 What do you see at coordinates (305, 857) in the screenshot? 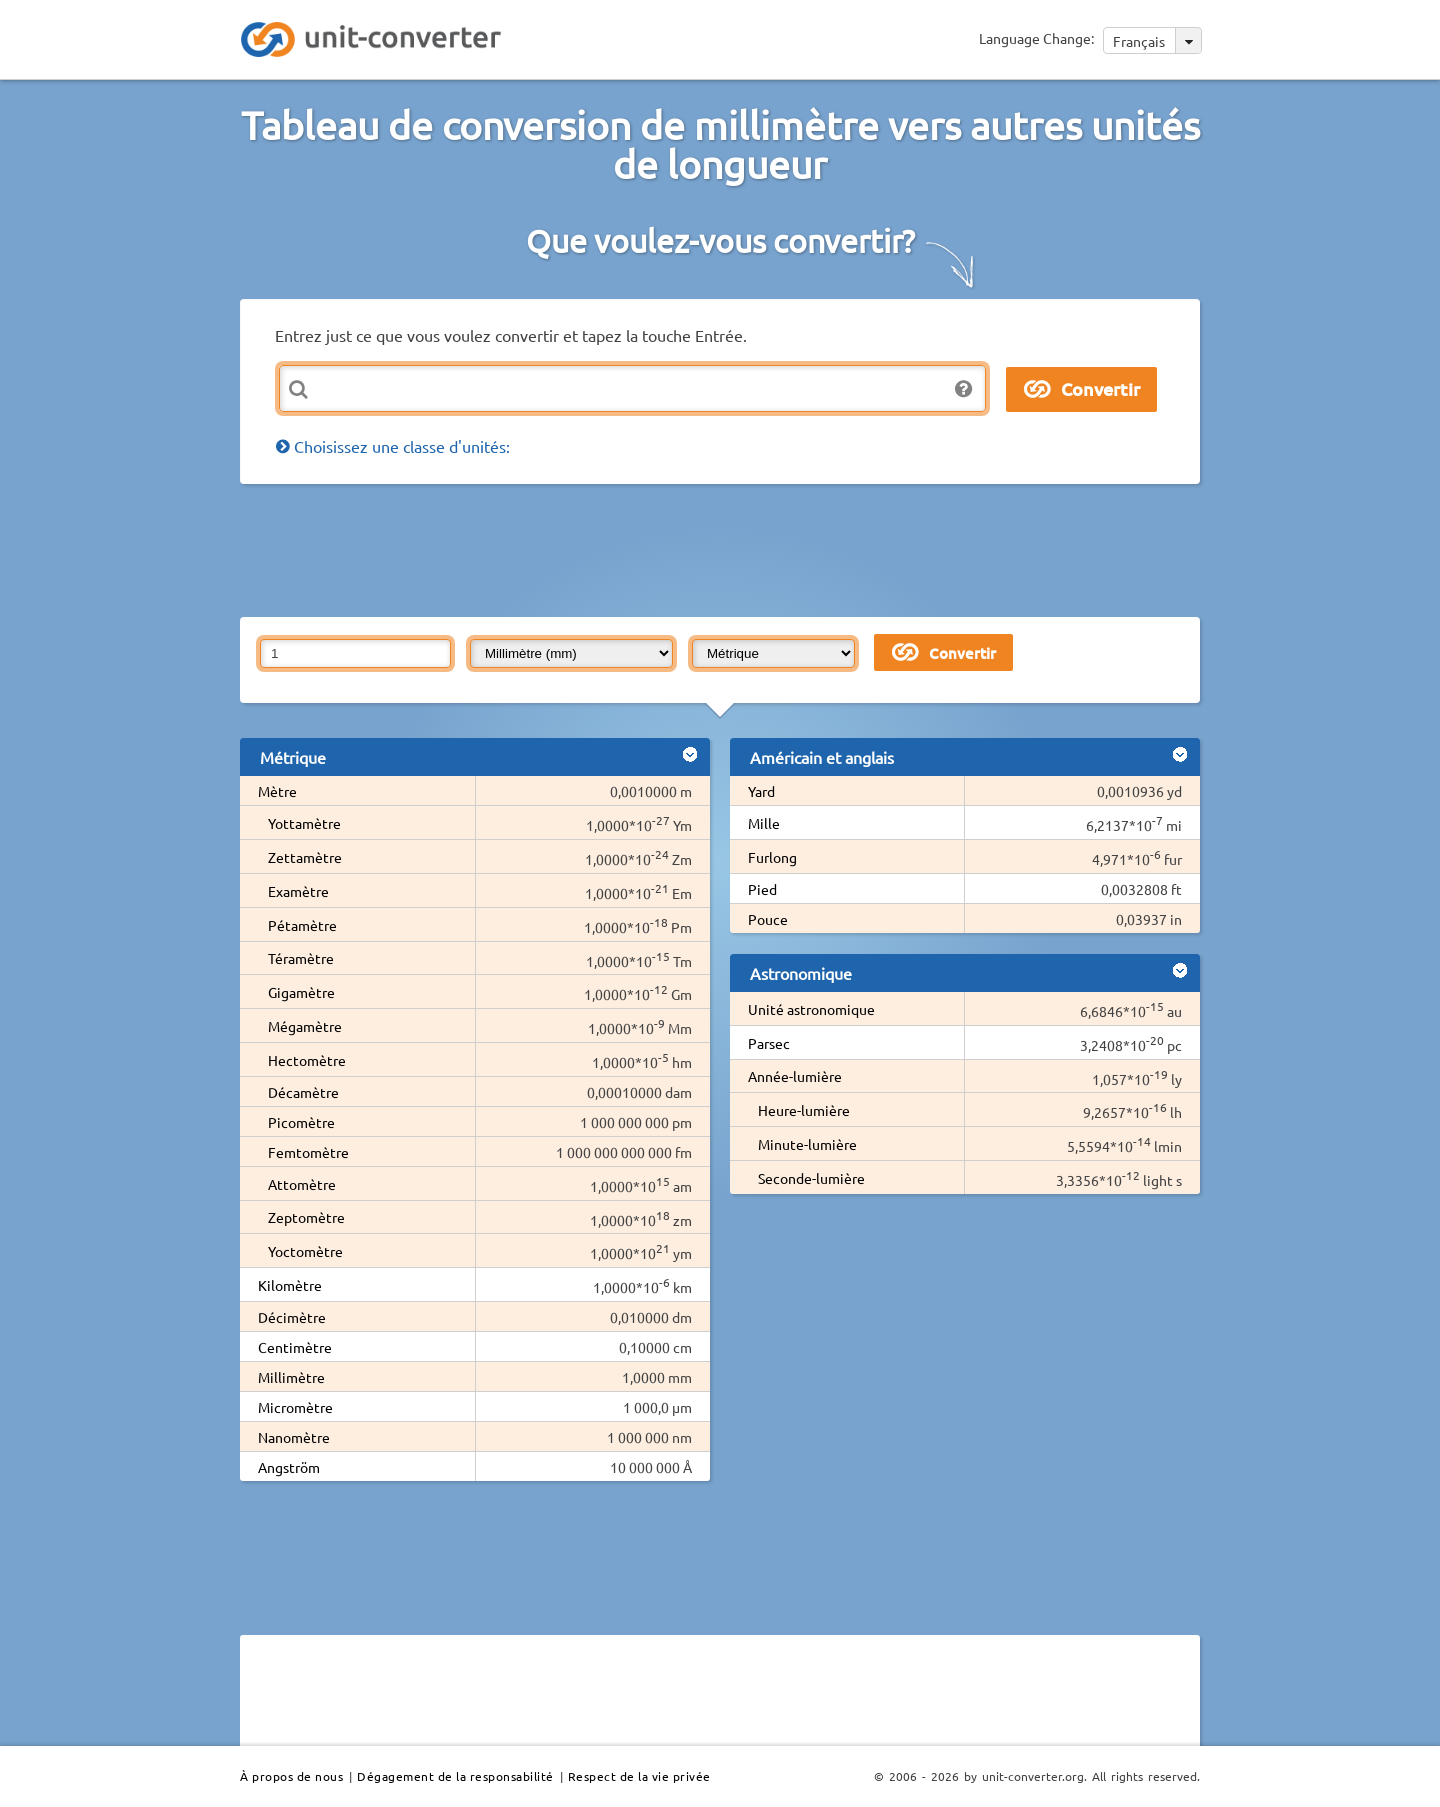
I see `Zettamètre` at bounding box center [305, 857].